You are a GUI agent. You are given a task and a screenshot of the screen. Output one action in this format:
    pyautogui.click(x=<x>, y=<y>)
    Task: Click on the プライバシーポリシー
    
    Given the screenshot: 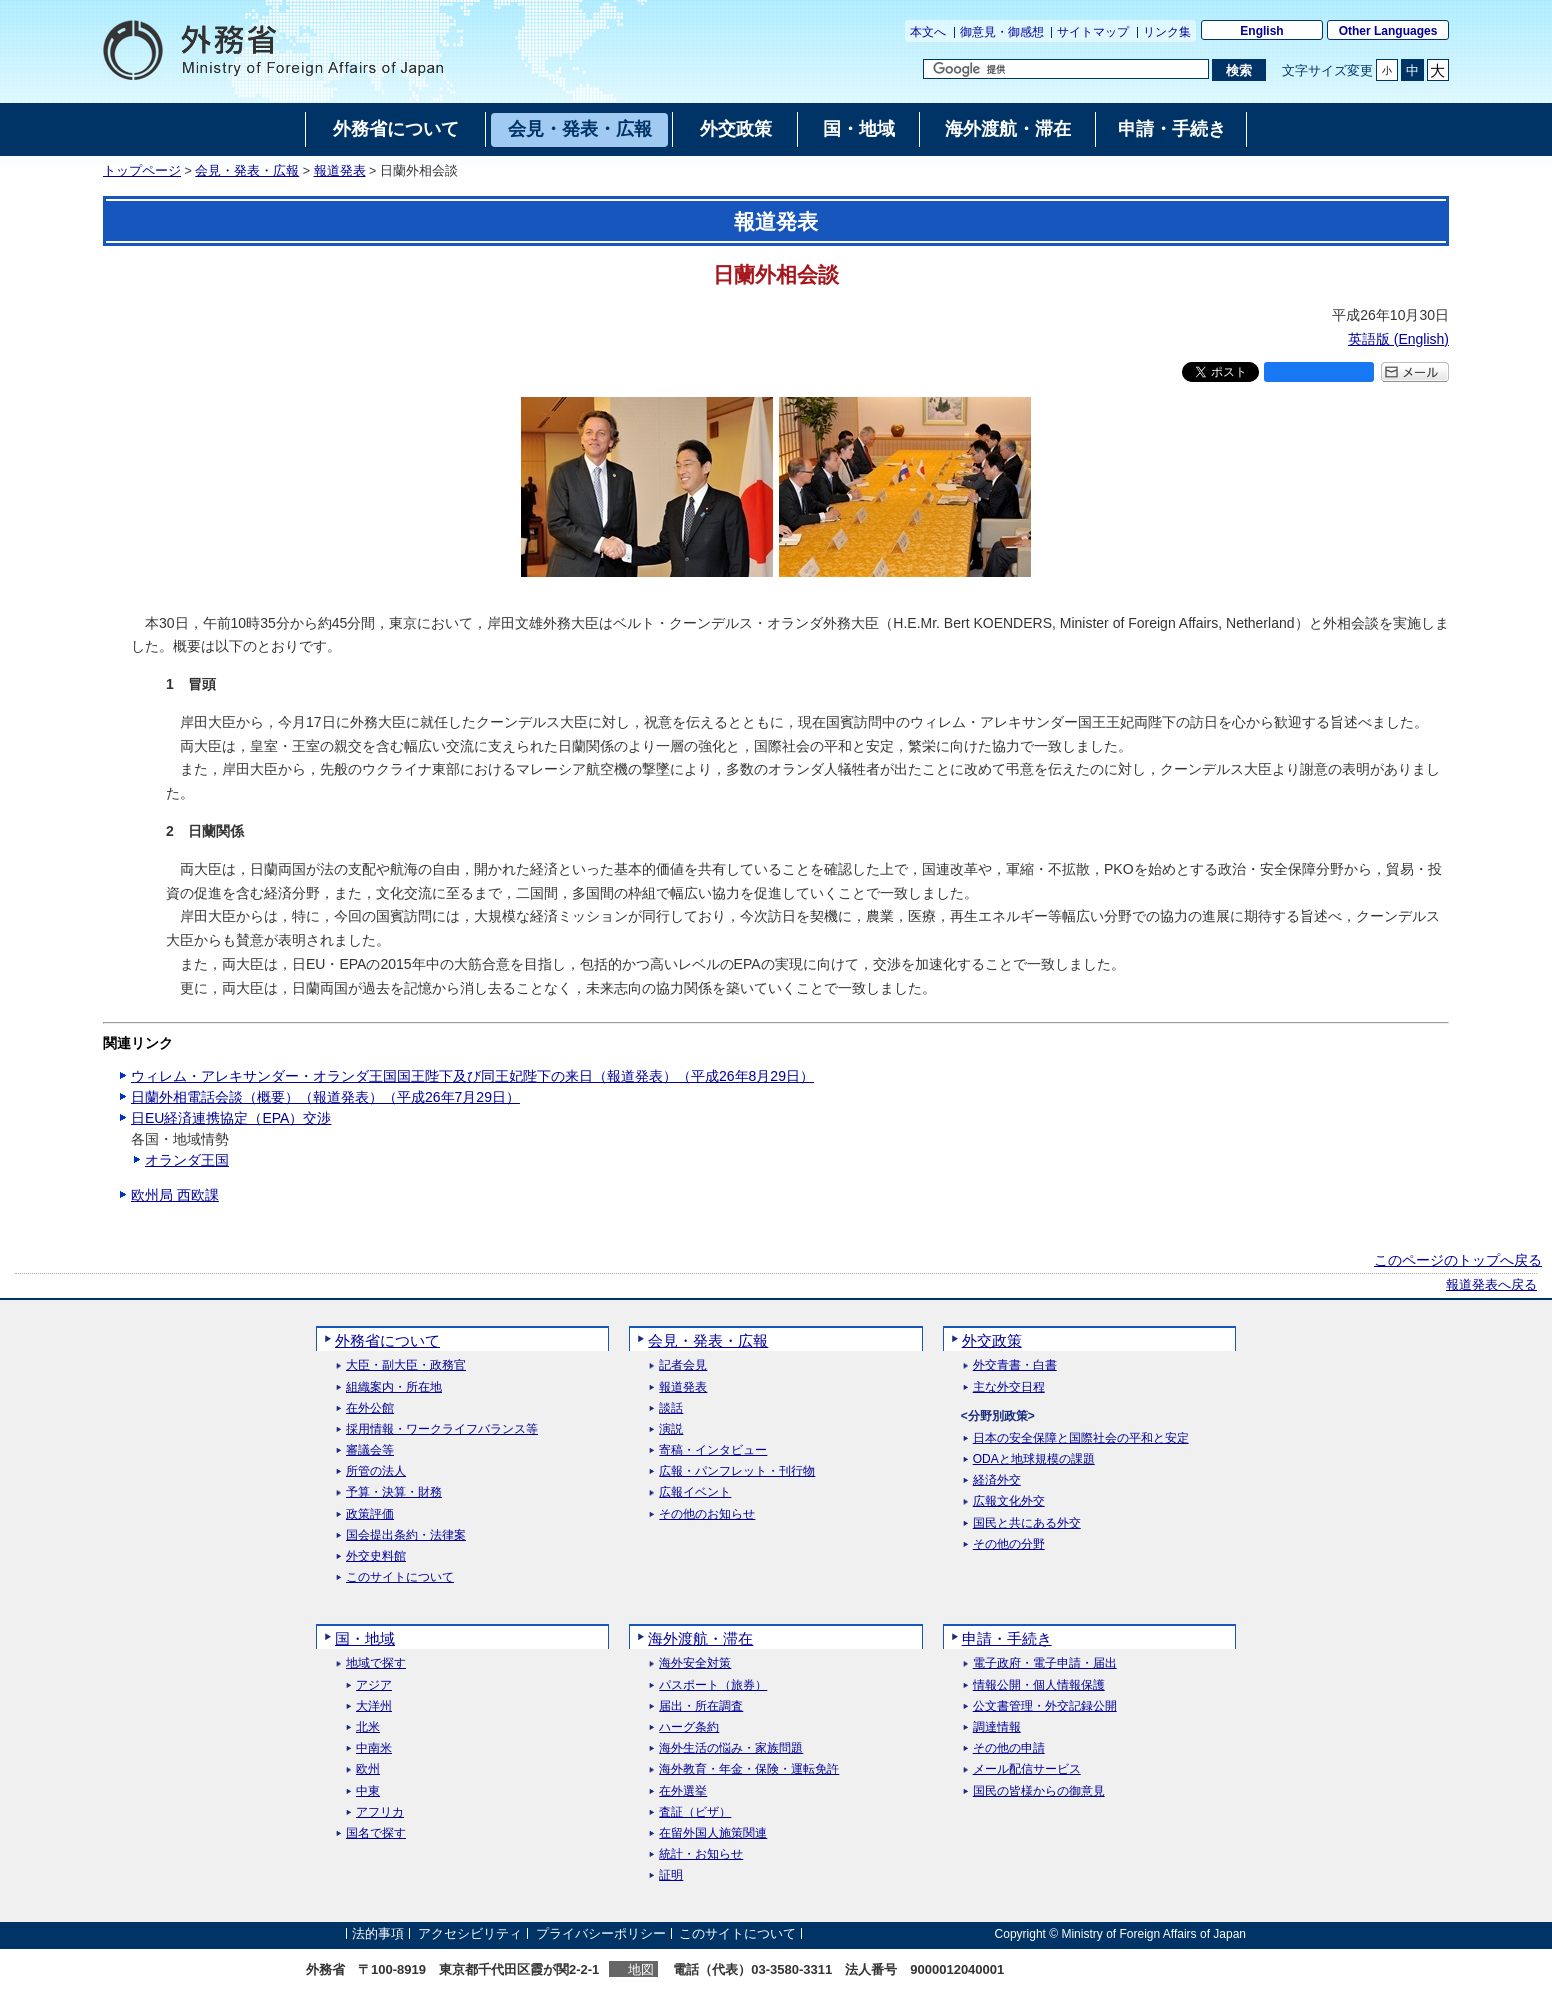 What is the action you would take?
    pyautogui.click(x=601, y=1933)
    